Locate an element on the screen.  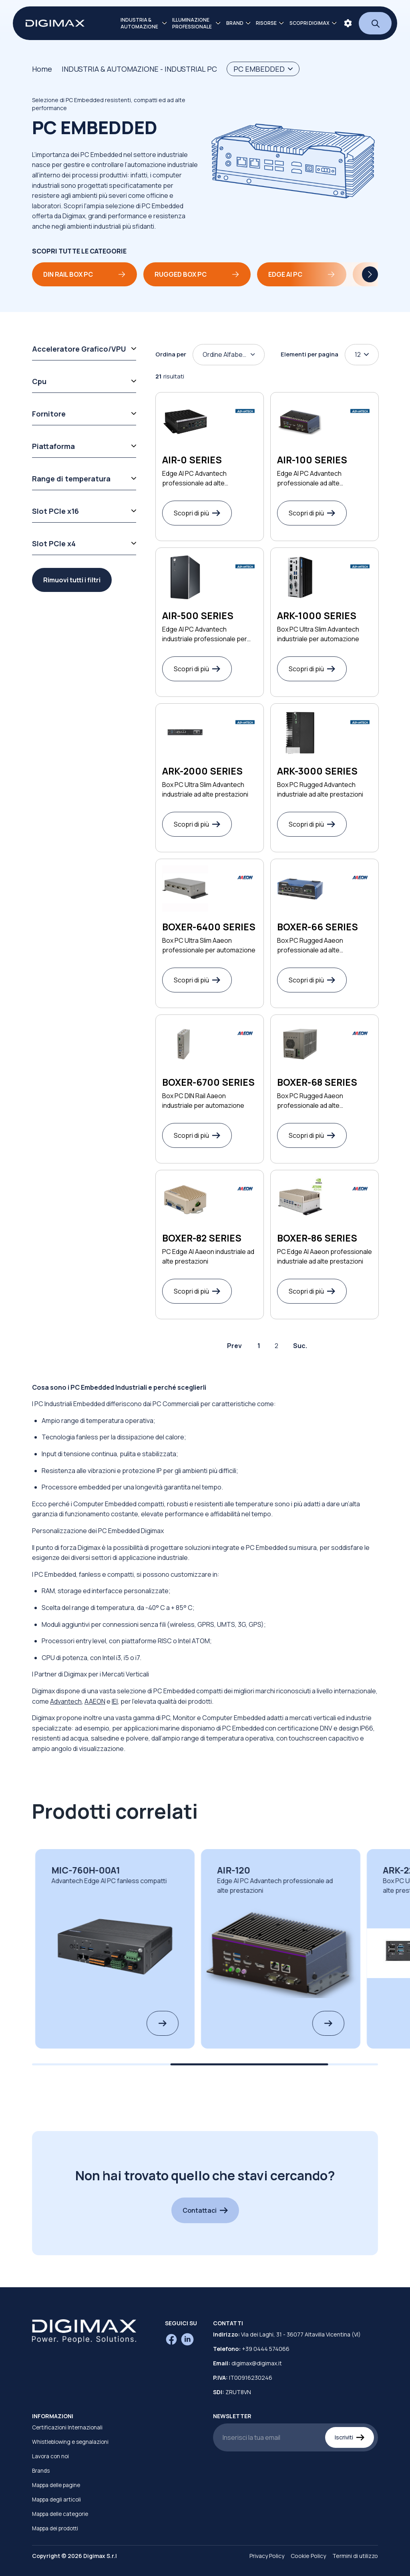
Privacy Policy is located at coordinates (266, 2556).